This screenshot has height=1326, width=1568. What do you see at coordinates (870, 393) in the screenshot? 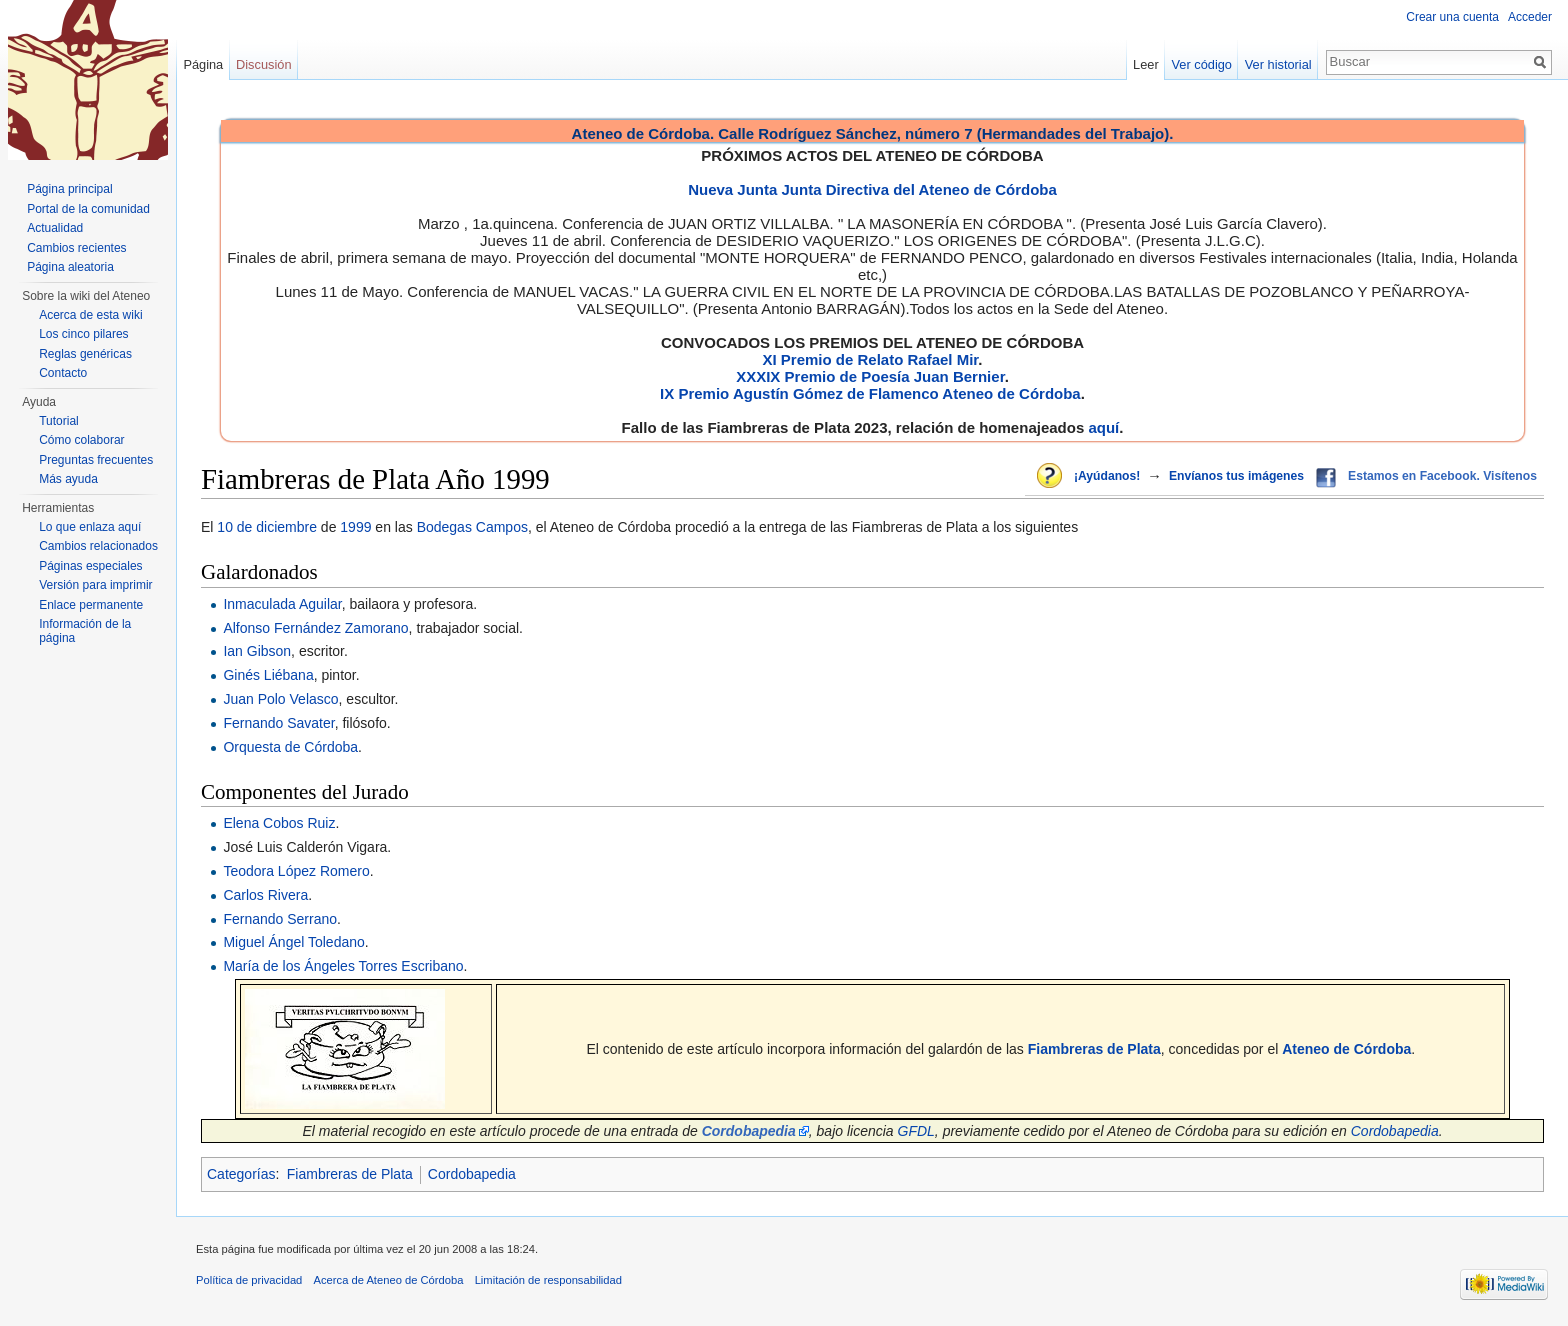
I see `IX Premio Agustín Gómez de Flamenco Ateneo de Córdoba` at bounding box center [870, 393].